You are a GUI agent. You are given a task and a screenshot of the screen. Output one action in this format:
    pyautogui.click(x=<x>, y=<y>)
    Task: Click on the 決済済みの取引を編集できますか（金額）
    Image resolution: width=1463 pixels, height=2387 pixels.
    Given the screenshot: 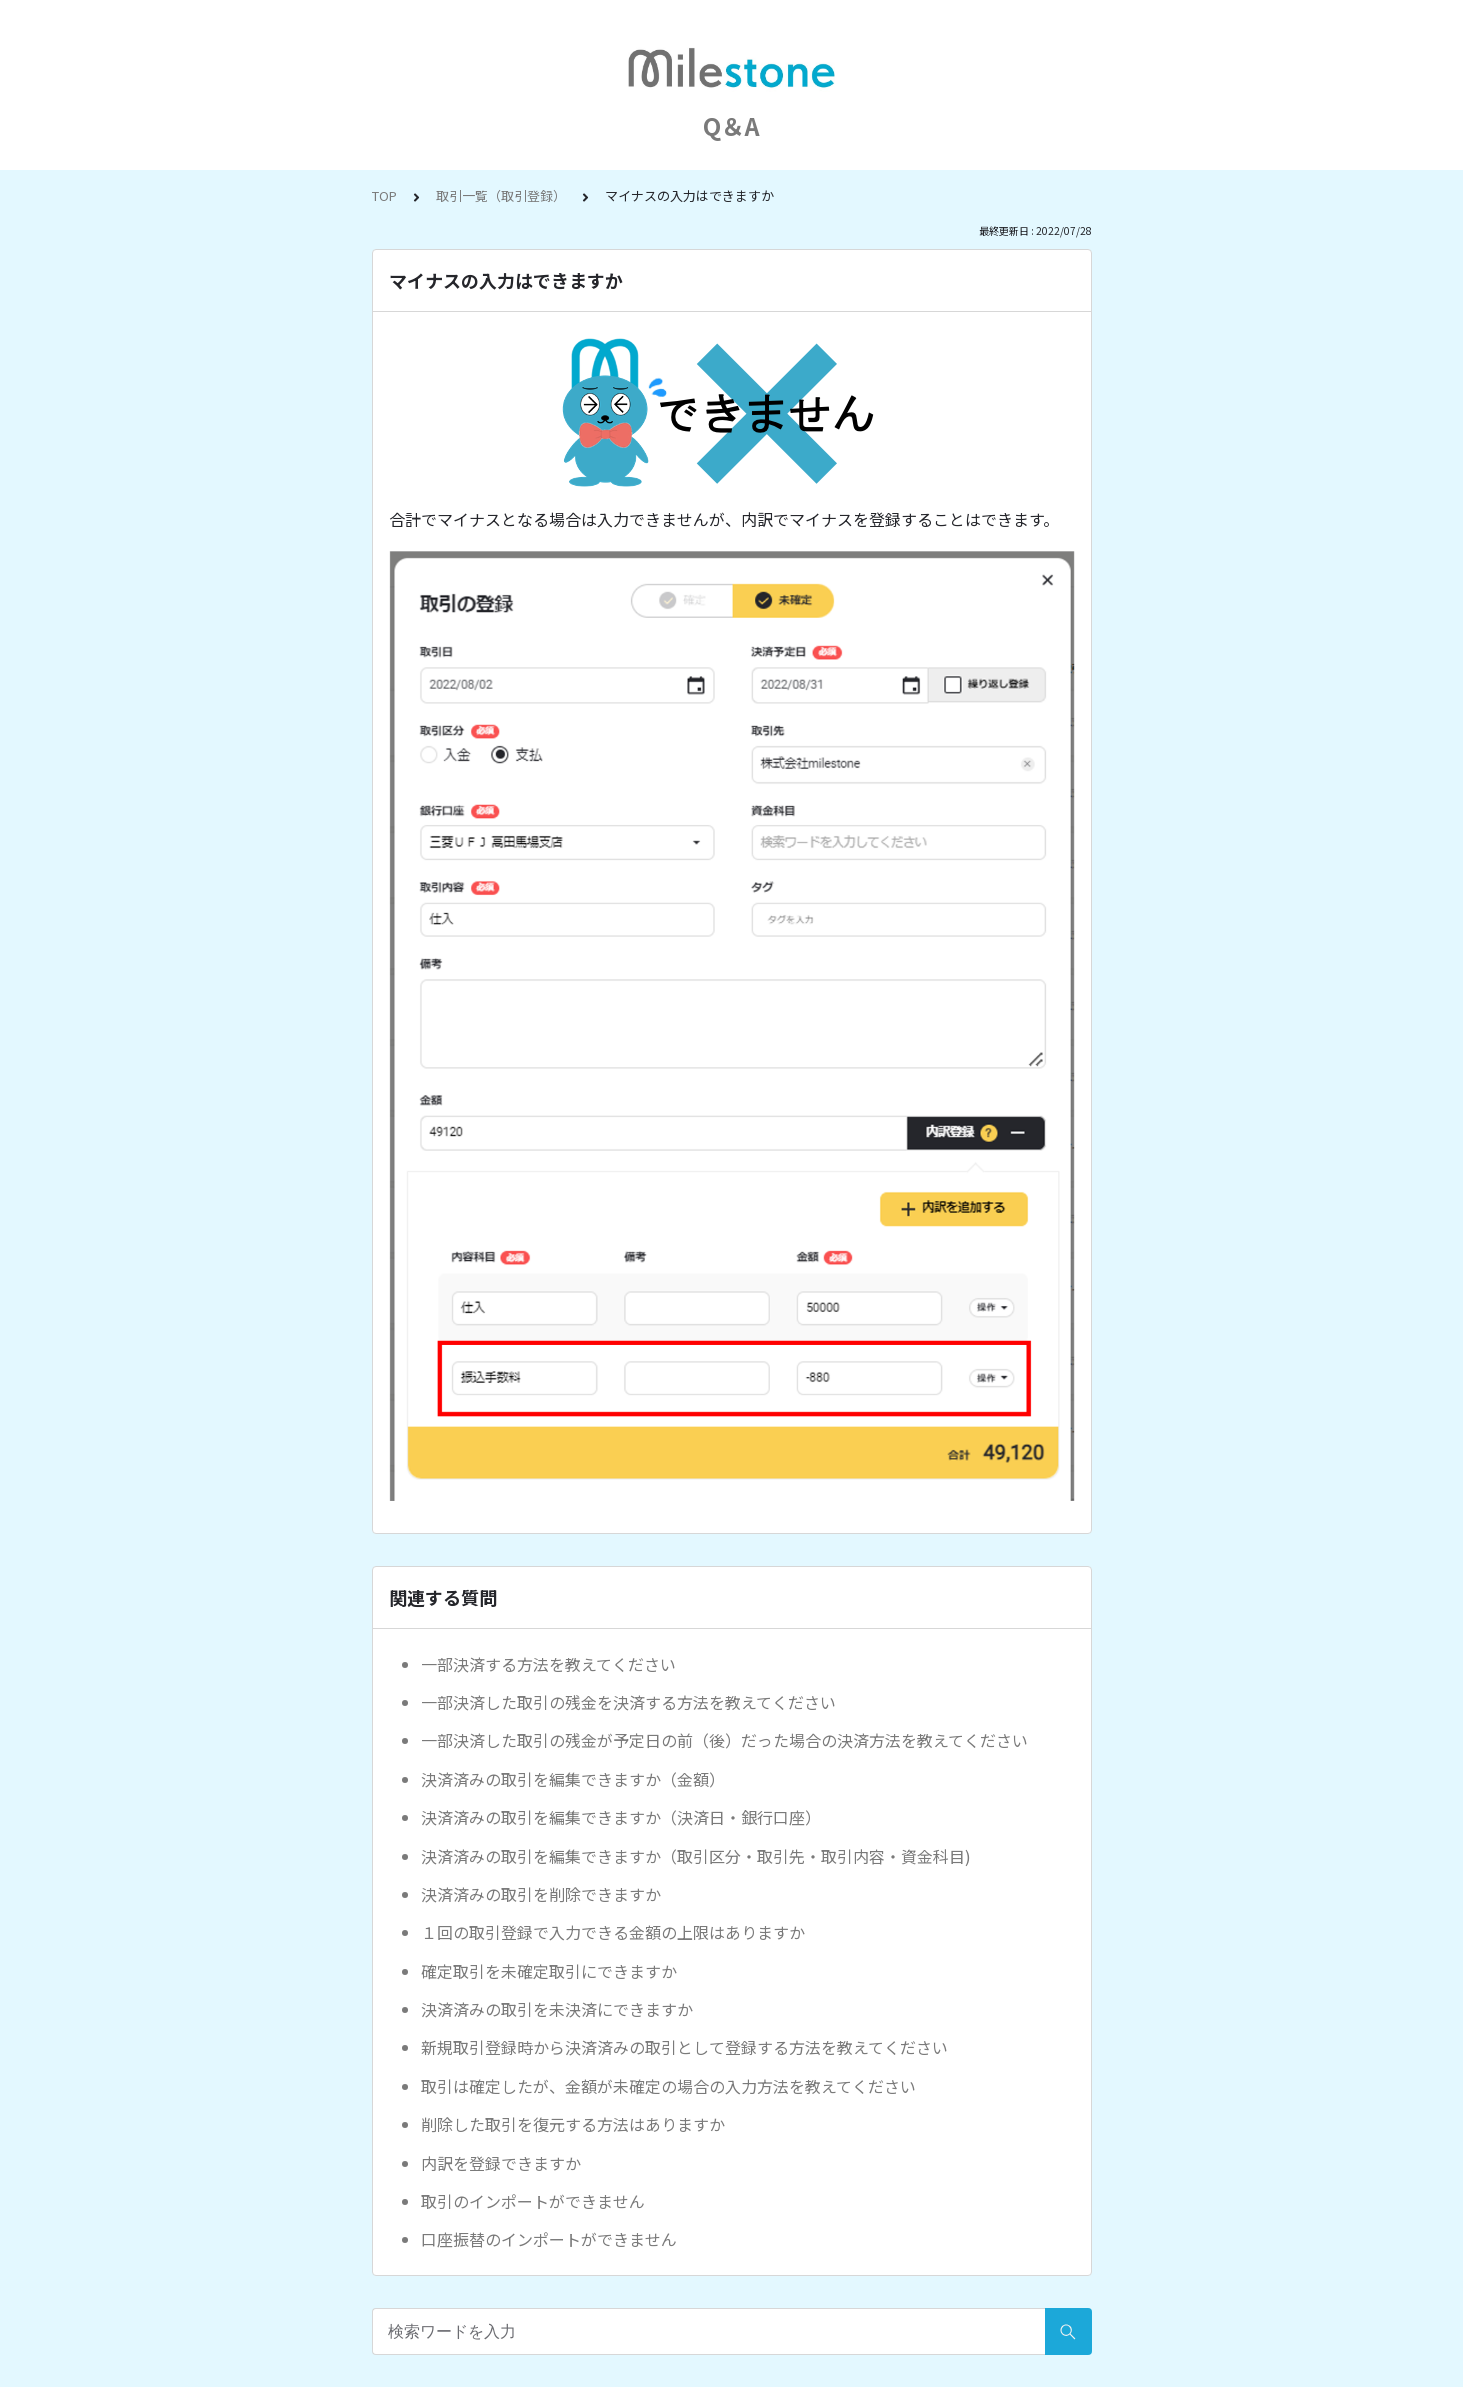 What is the action you would take?
    pyautogui.click(x=573, y=1779)
    